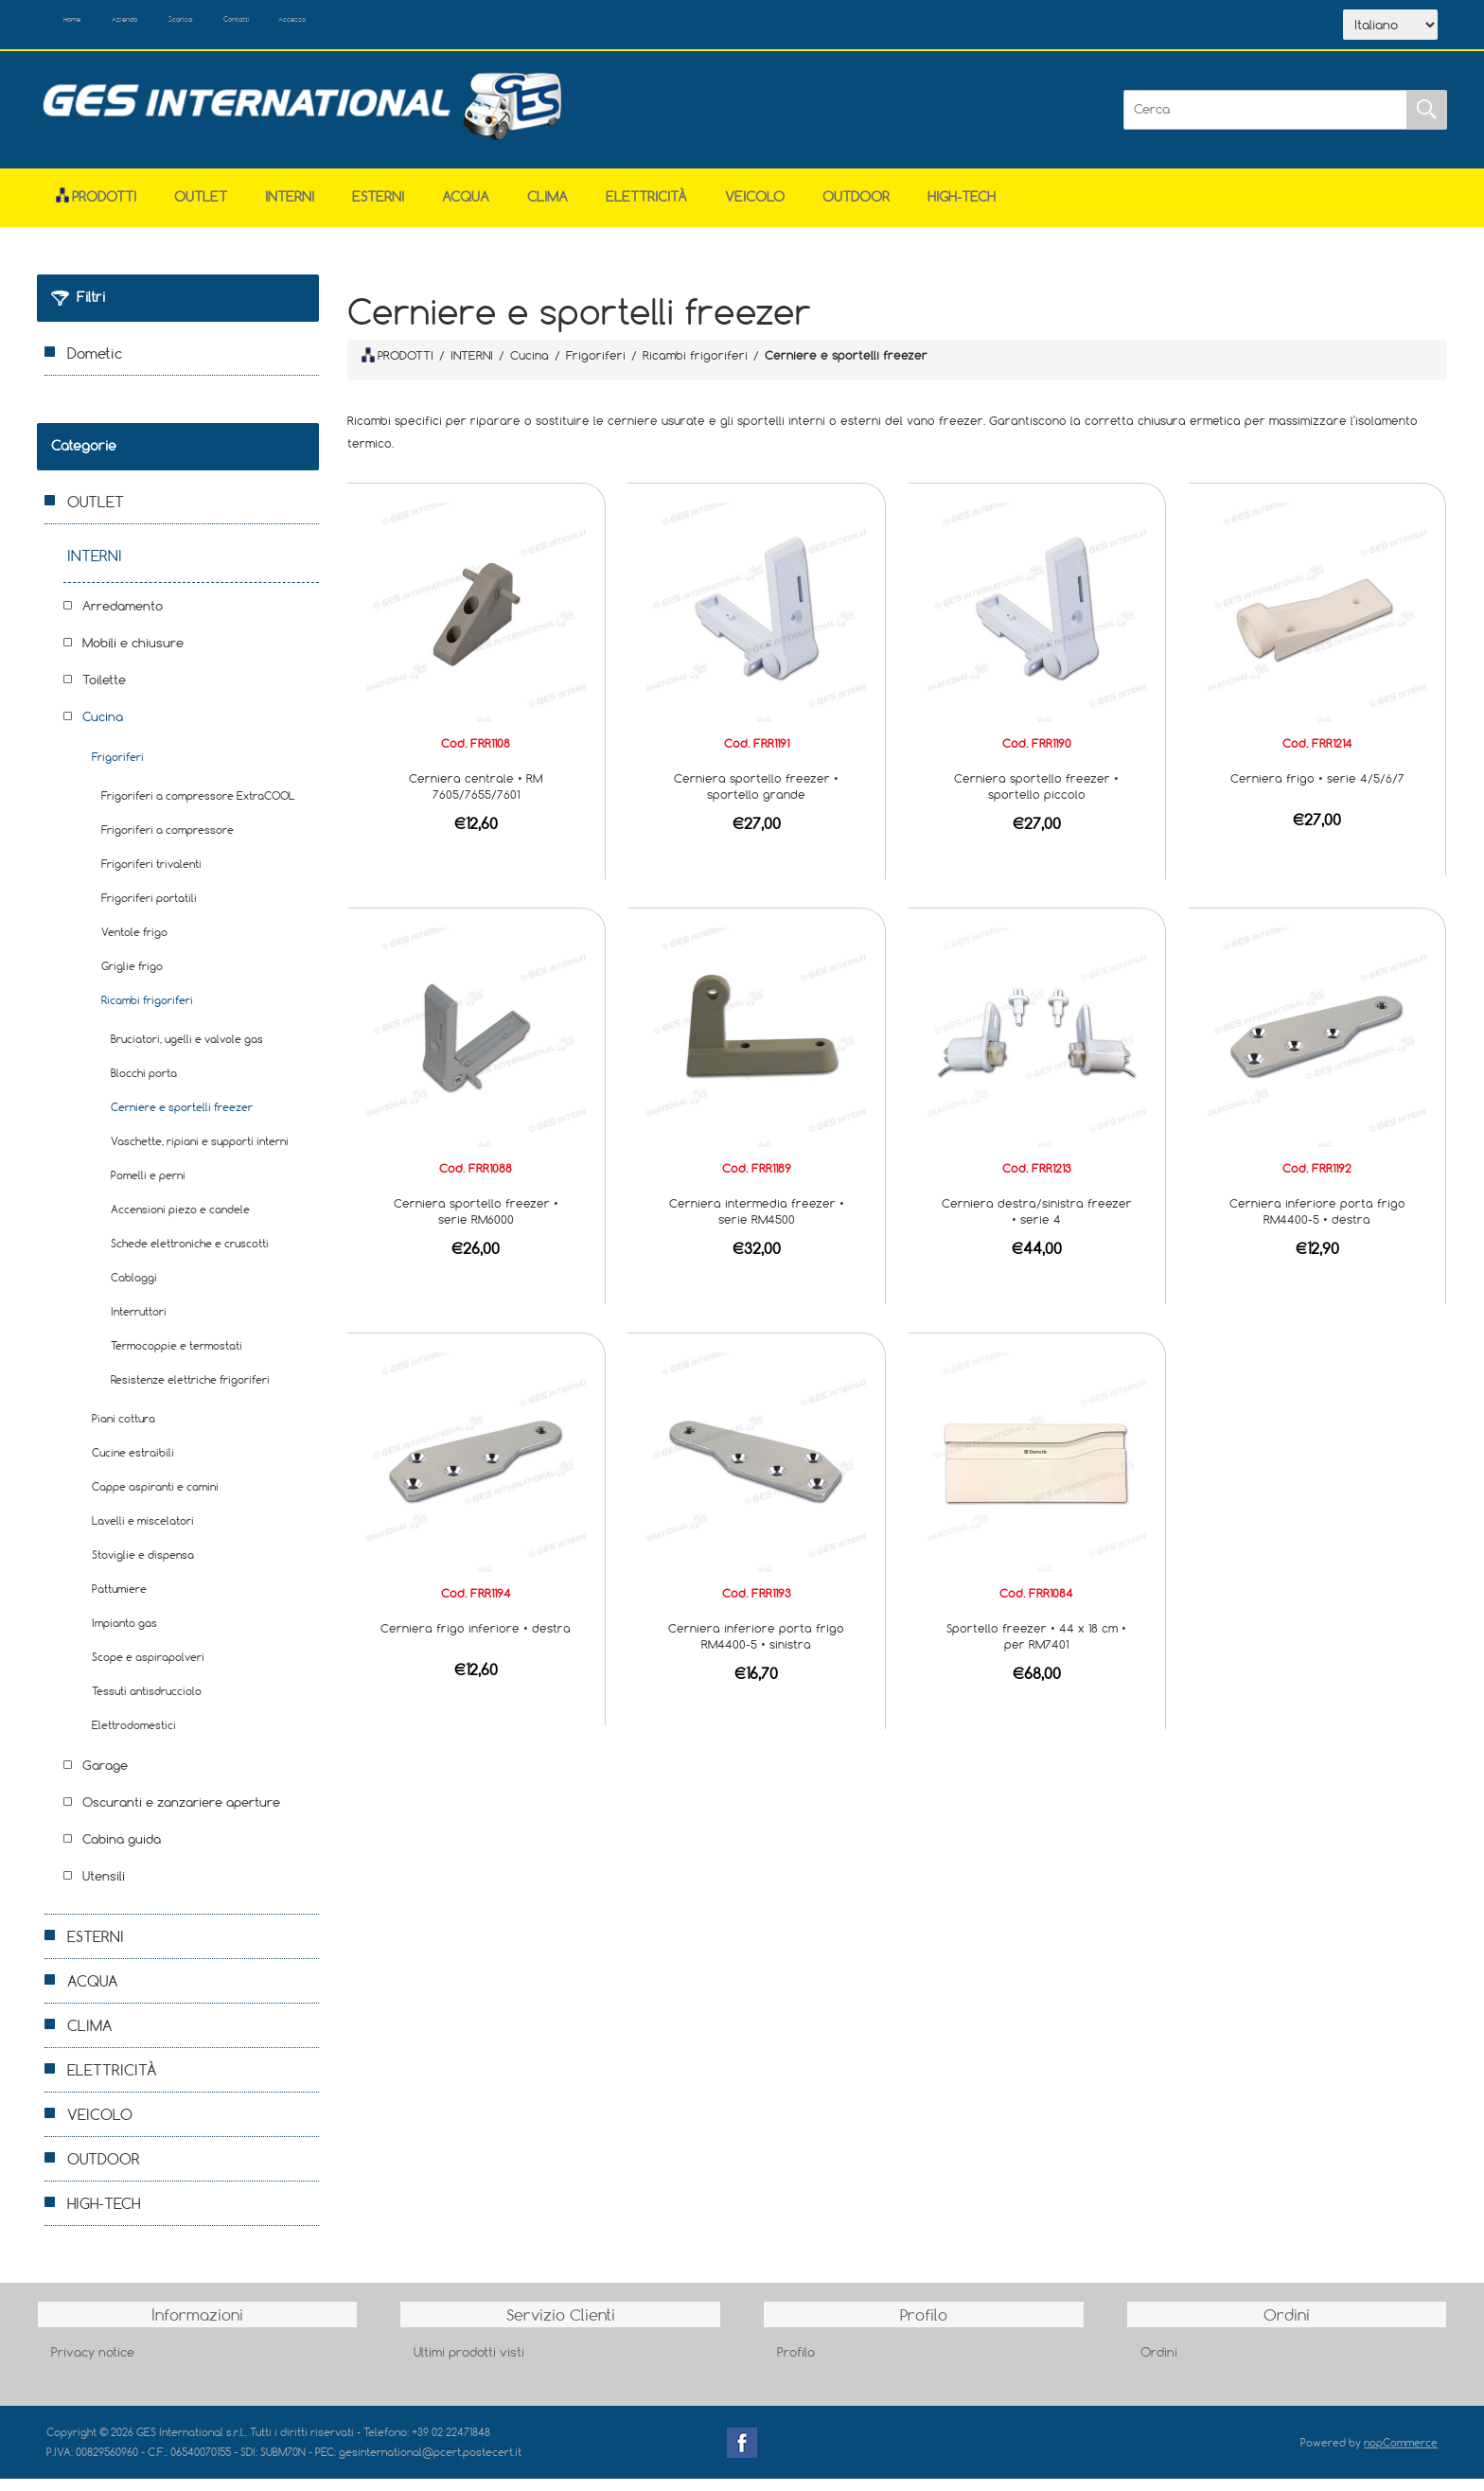 The width and height of the screenshot is (1484, 2491). What do you see at coordinates (134, 1289) in the screenshot?
I see `Cablaggi` at bounding box center [134, 1289].